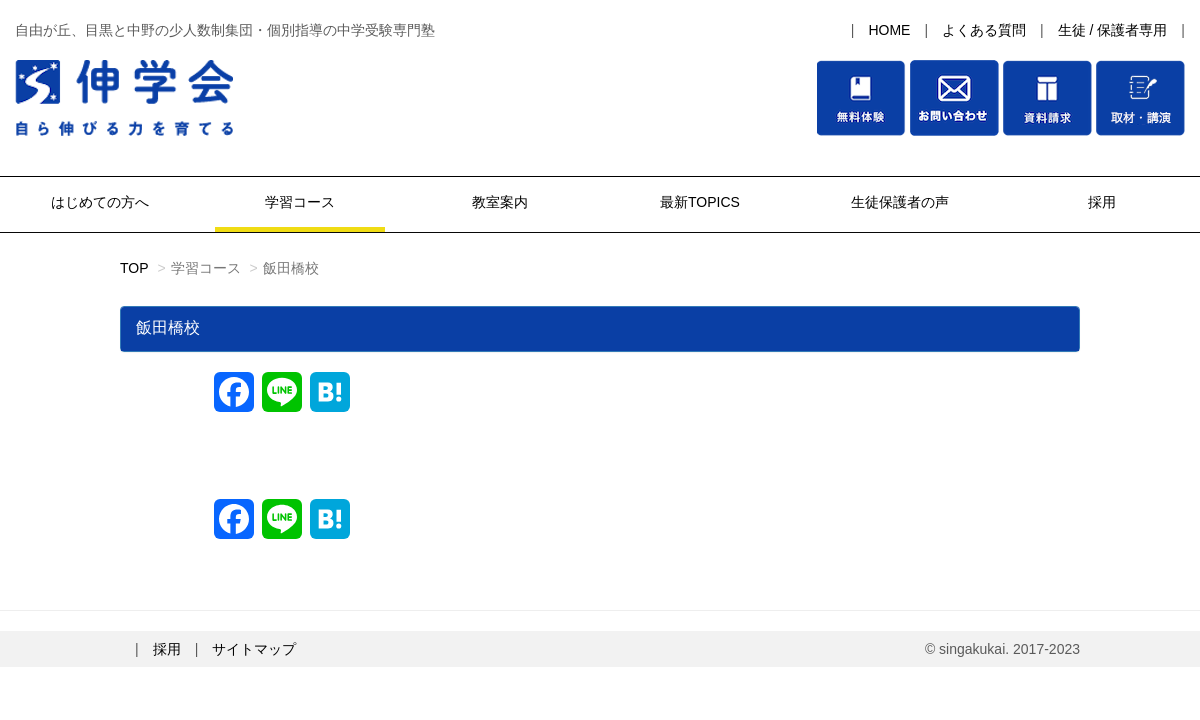 Image resolution: width=1200 pixels, height=720 pixels. Describe the element at coordinates (1113, 30) in the screenshot. I see `生徒 / 保護者専用` at that location.